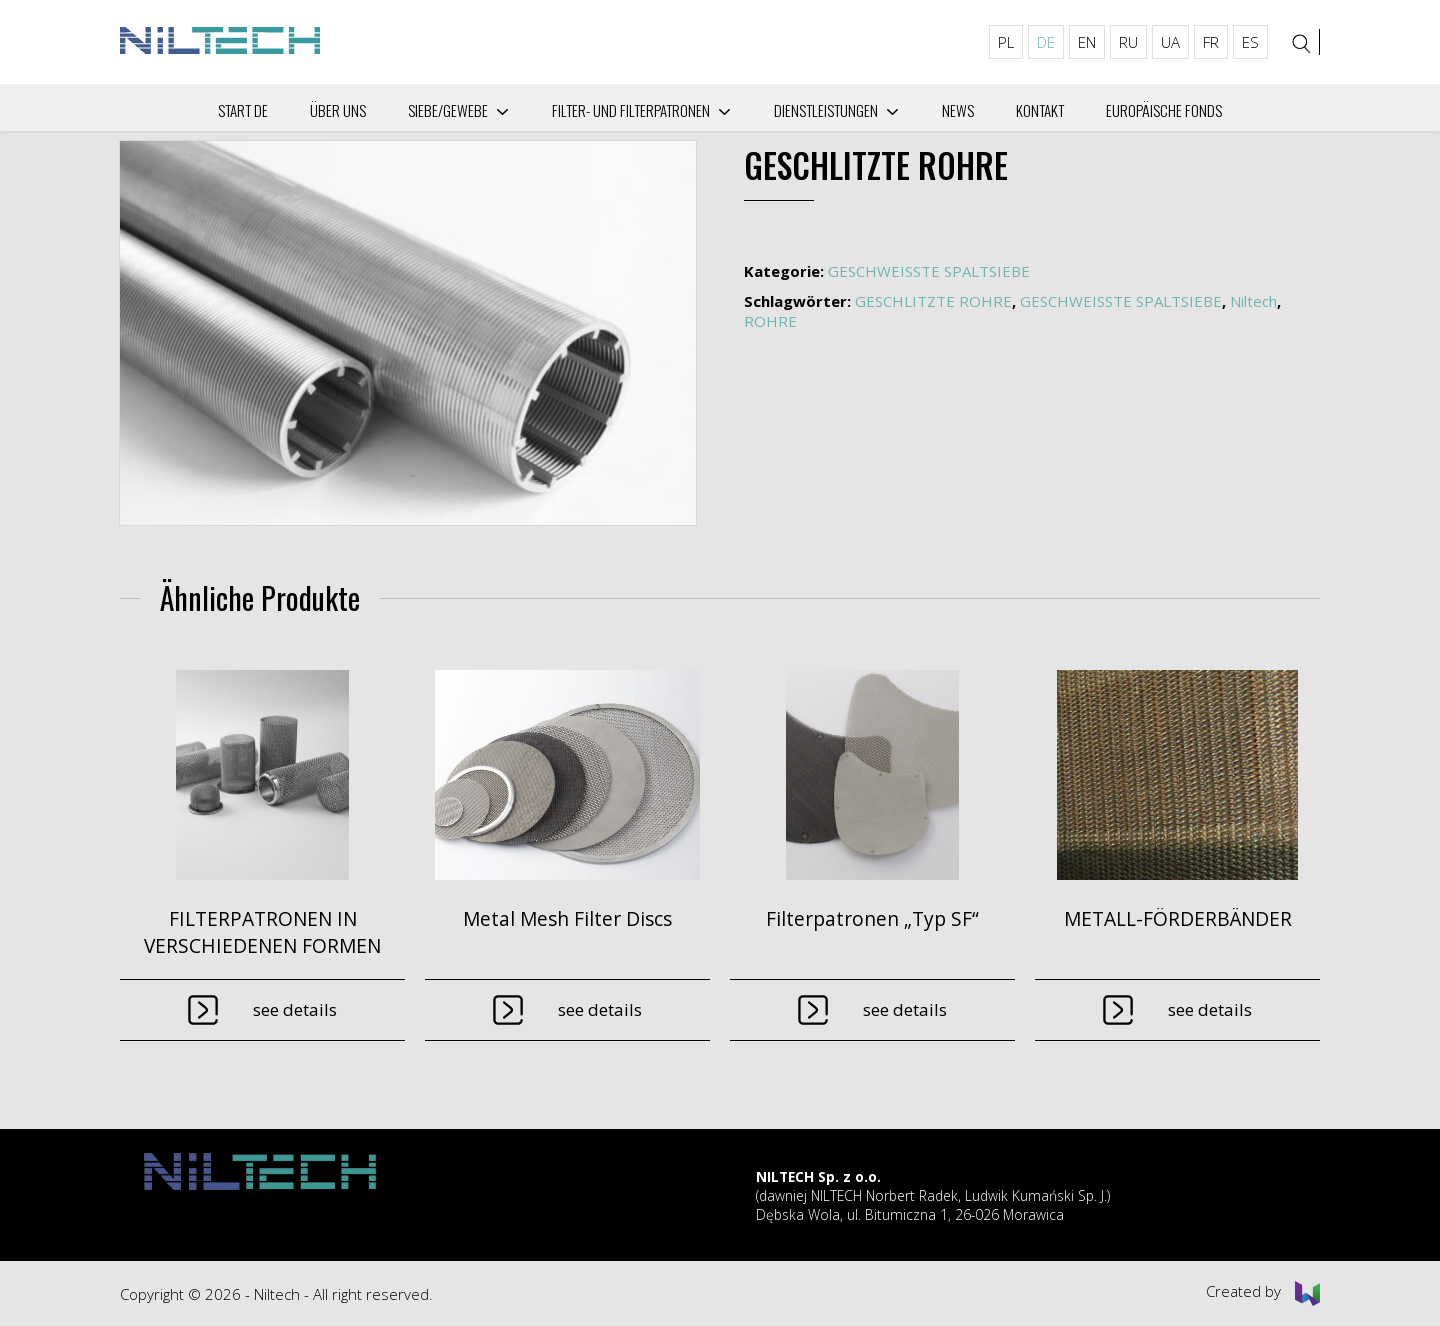  What do you see at coordinates (243, 110) in the screenshot?
I see `Start DE` at bounding box center [243, 110].